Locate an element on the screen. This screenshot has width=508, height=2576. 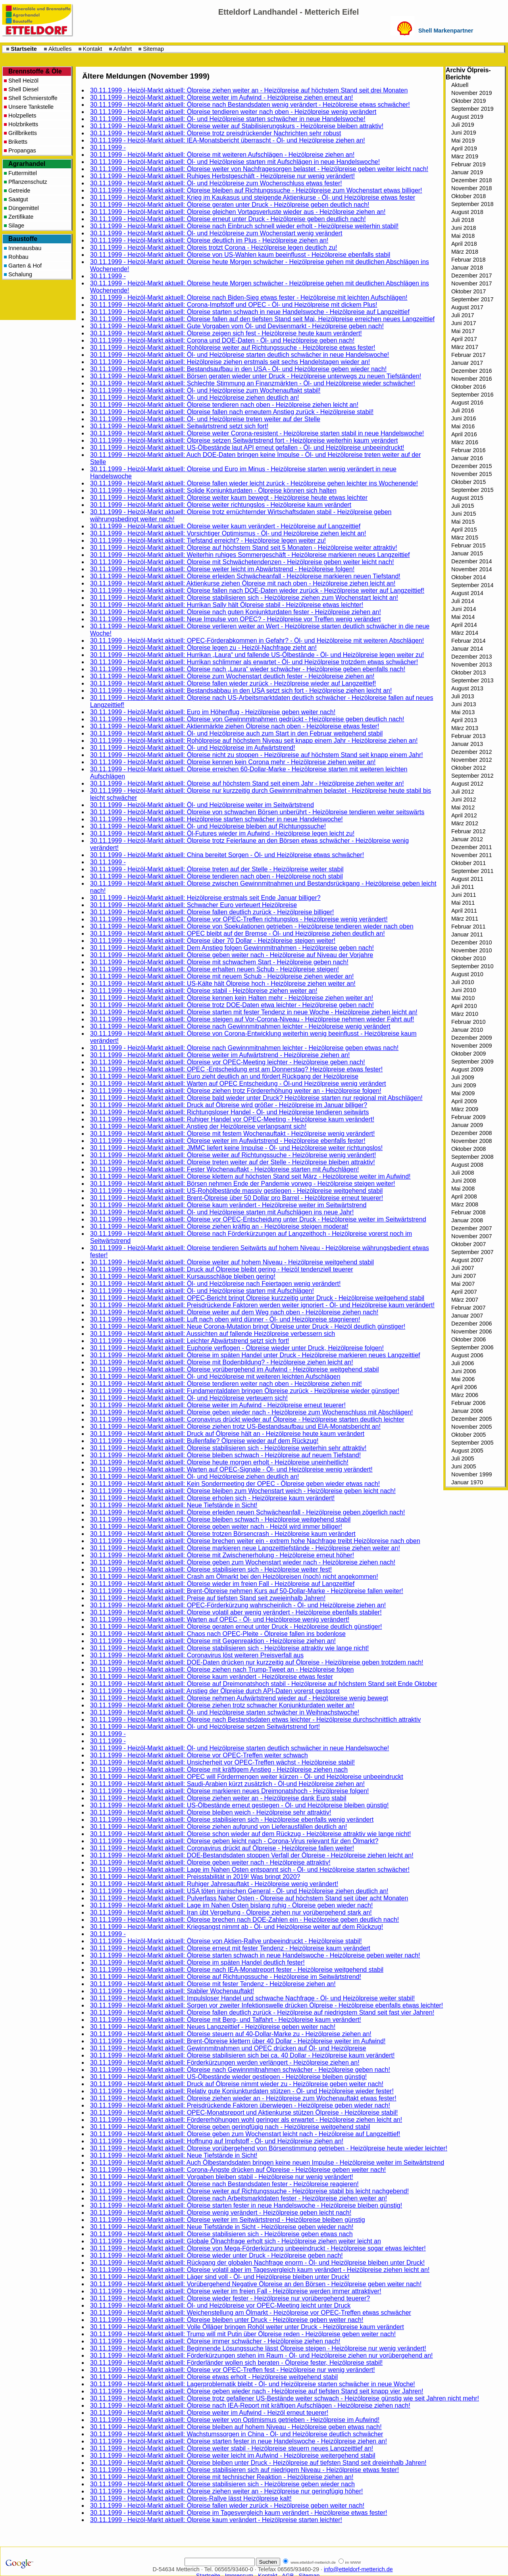
Juni 2012 is located at coordinates (463, 799).